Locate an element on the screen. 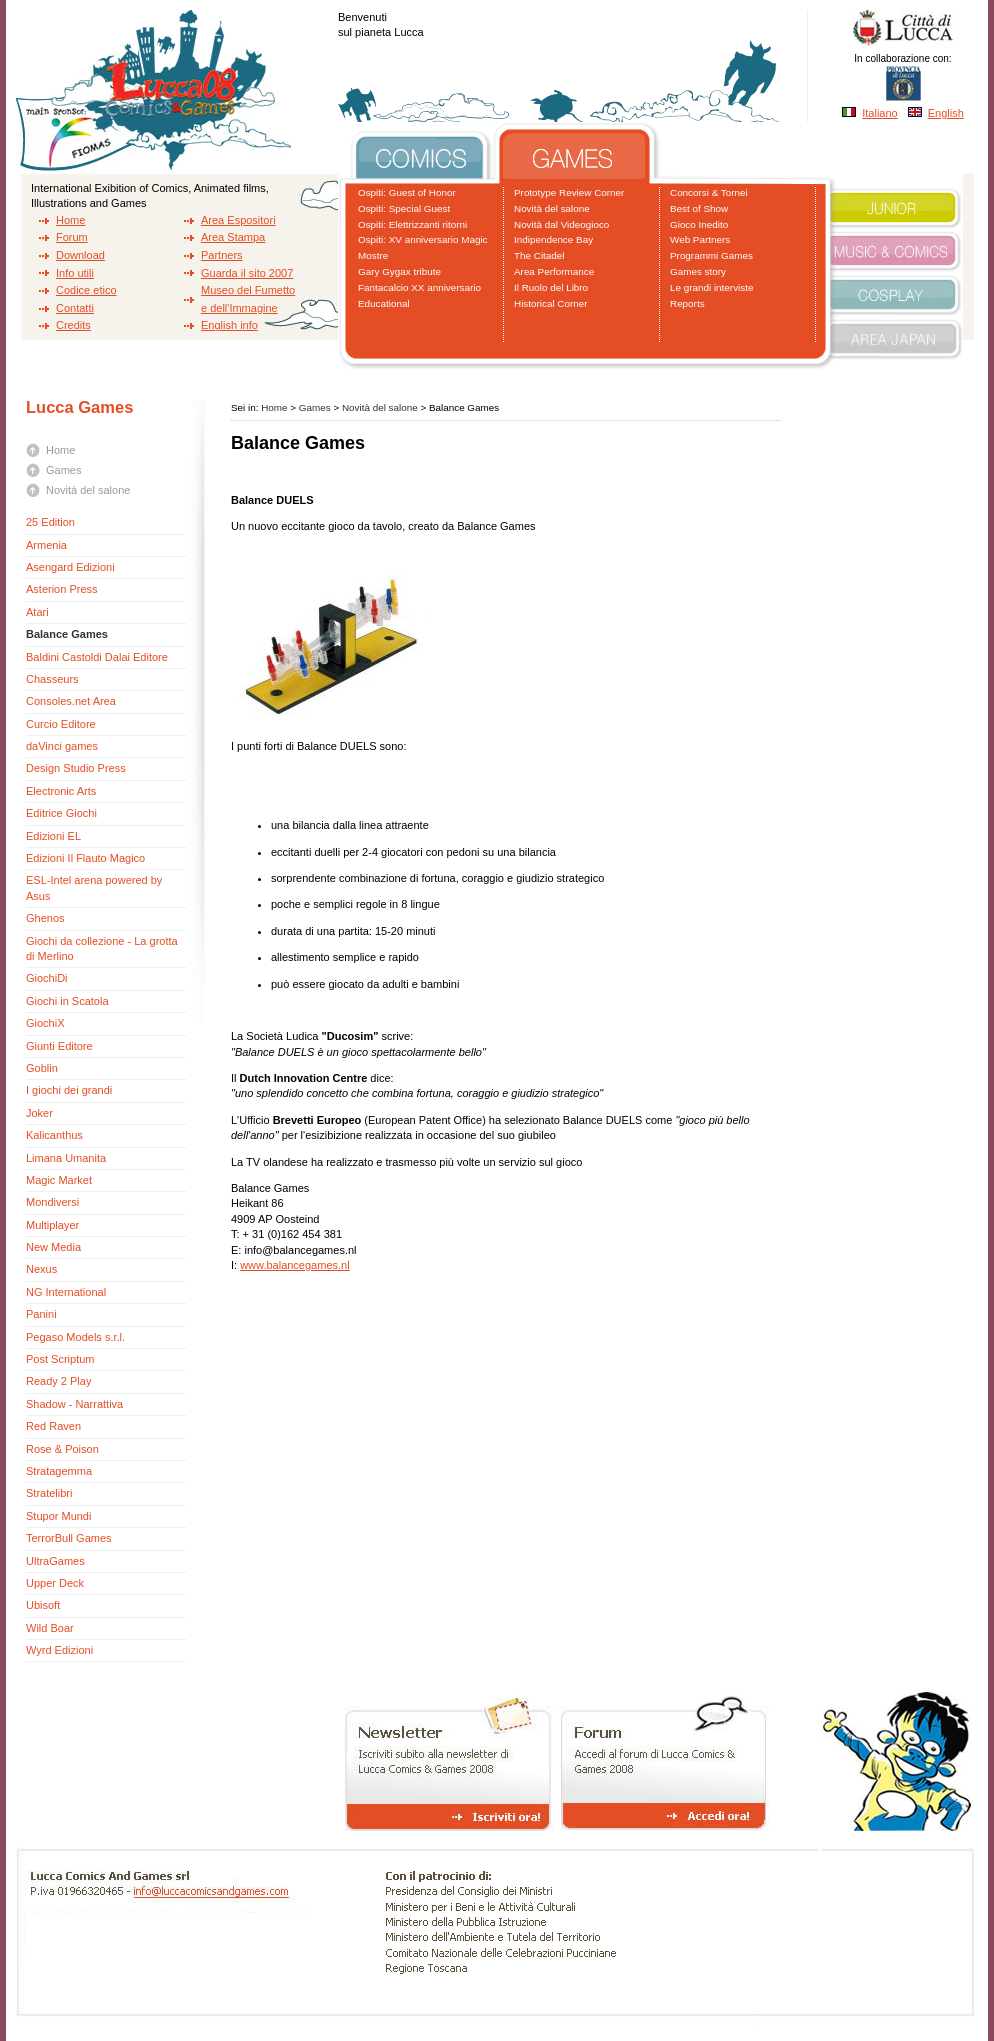  Red Raven is located at coordinates (53, 1426).